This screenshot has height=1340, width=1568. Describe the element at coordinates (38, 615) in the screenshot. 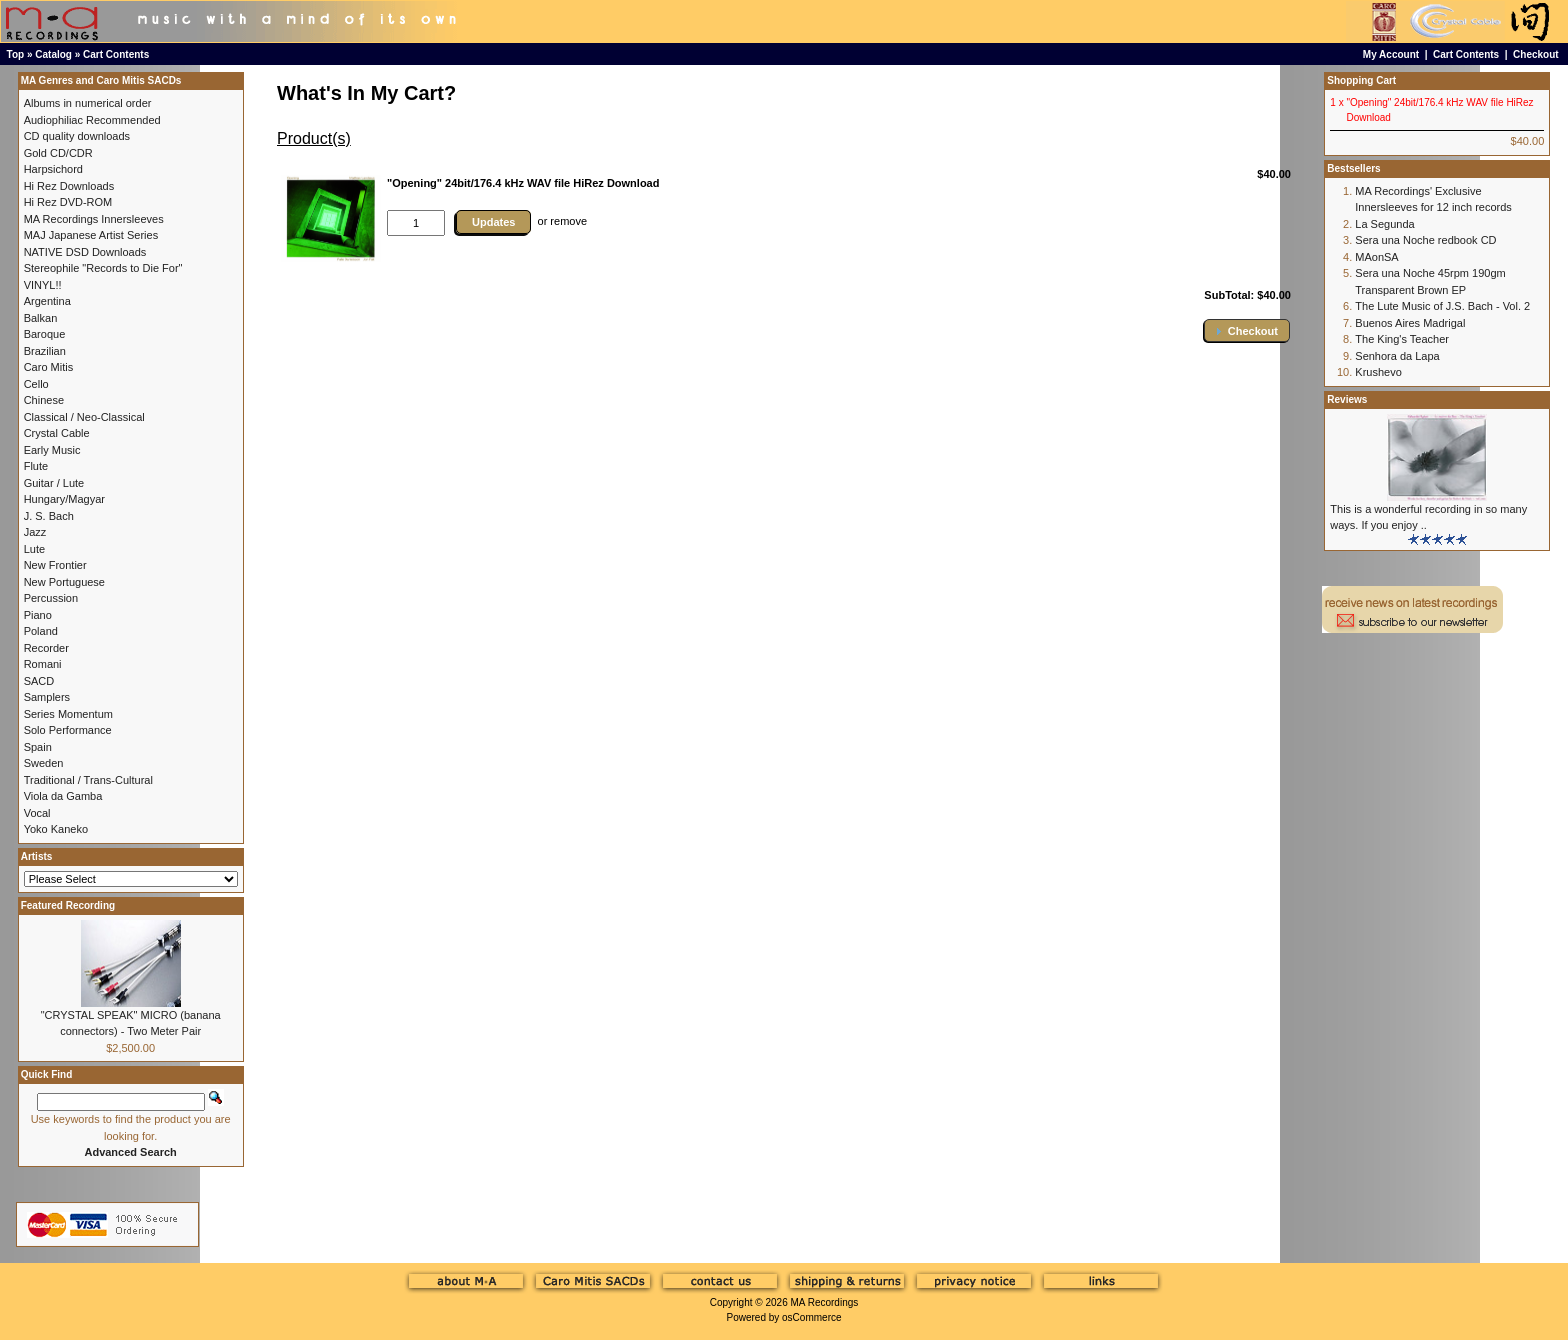

I see `Piano` at that location.